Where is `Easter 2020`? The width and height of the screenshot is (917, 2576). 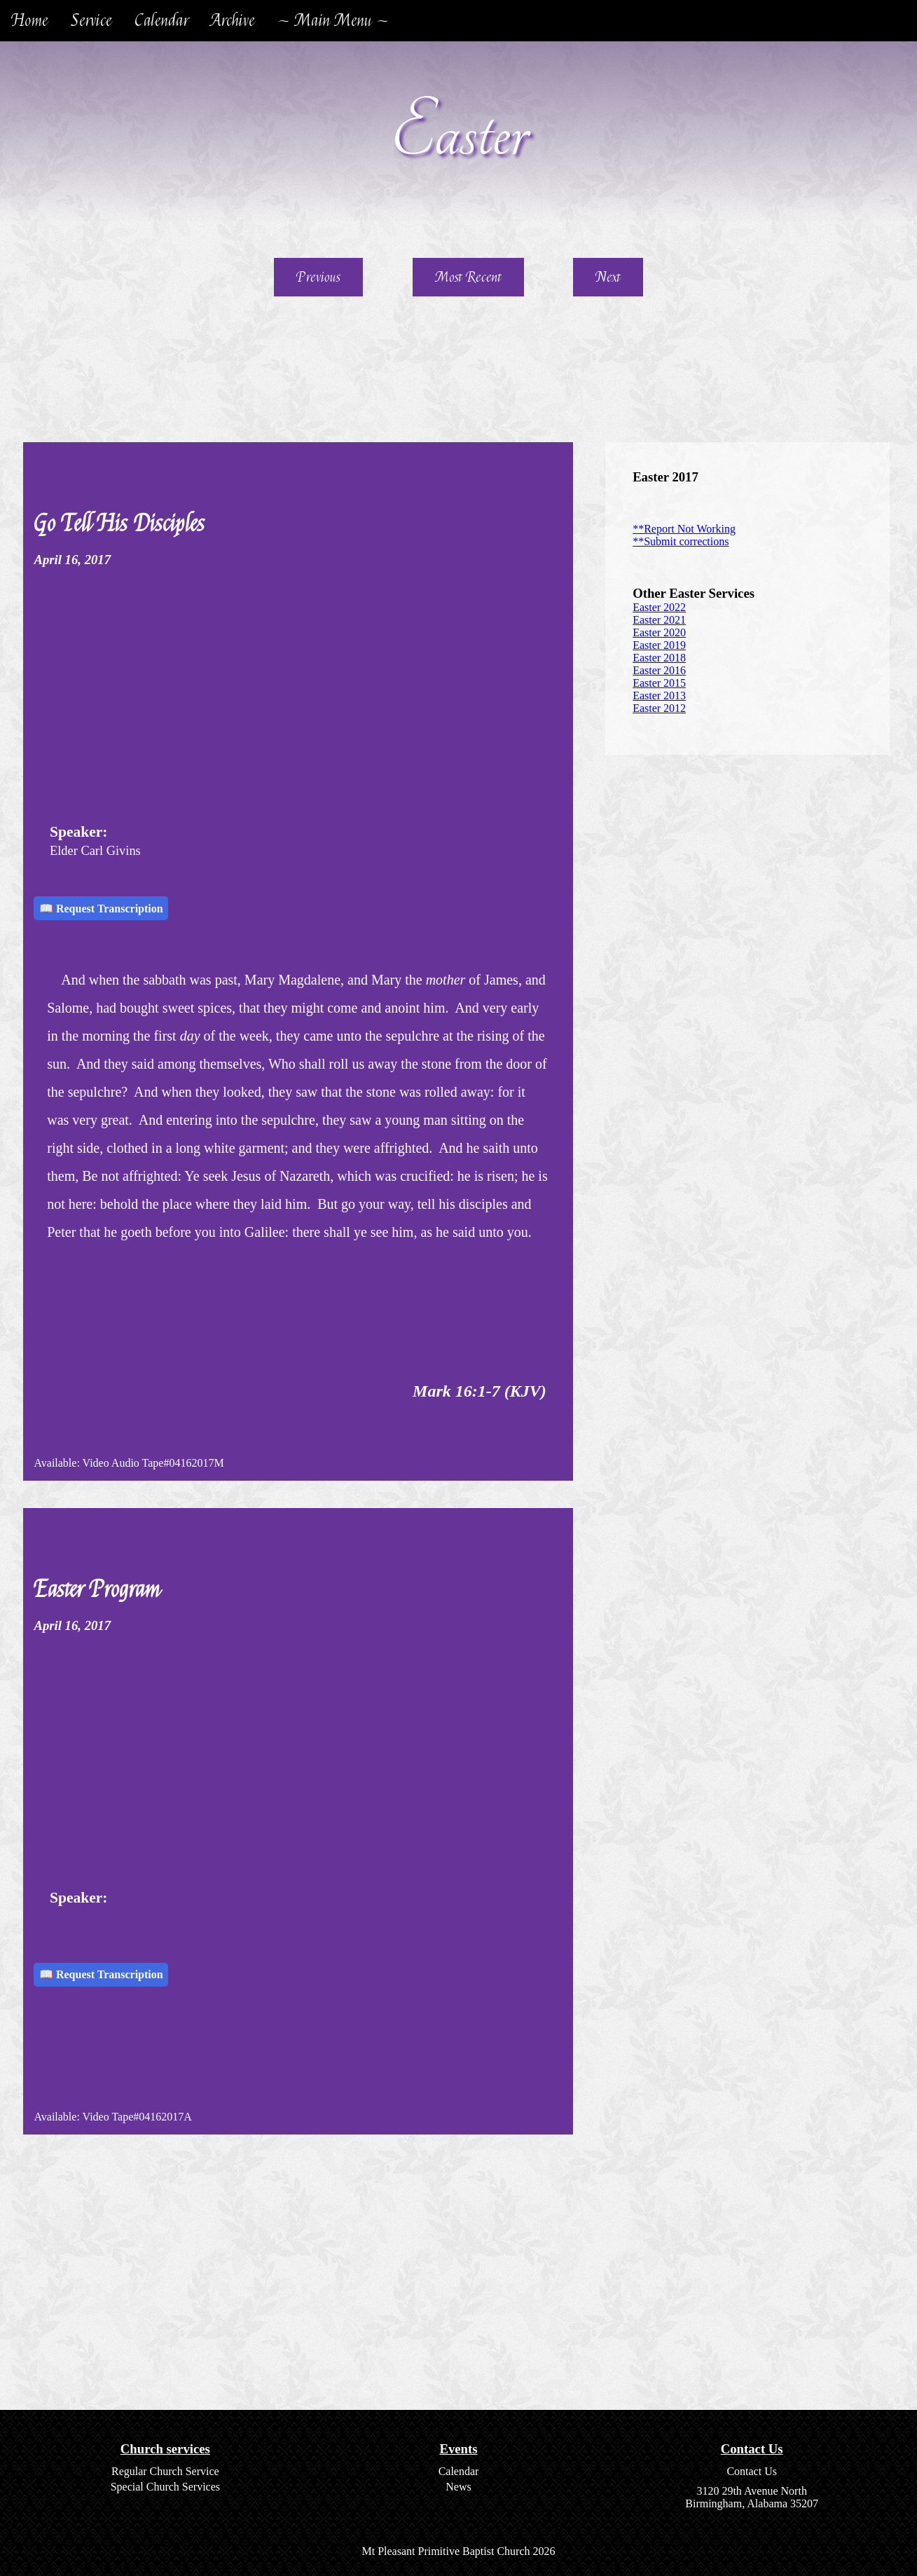
Easter 2020 is located at coordinates (659, 632).